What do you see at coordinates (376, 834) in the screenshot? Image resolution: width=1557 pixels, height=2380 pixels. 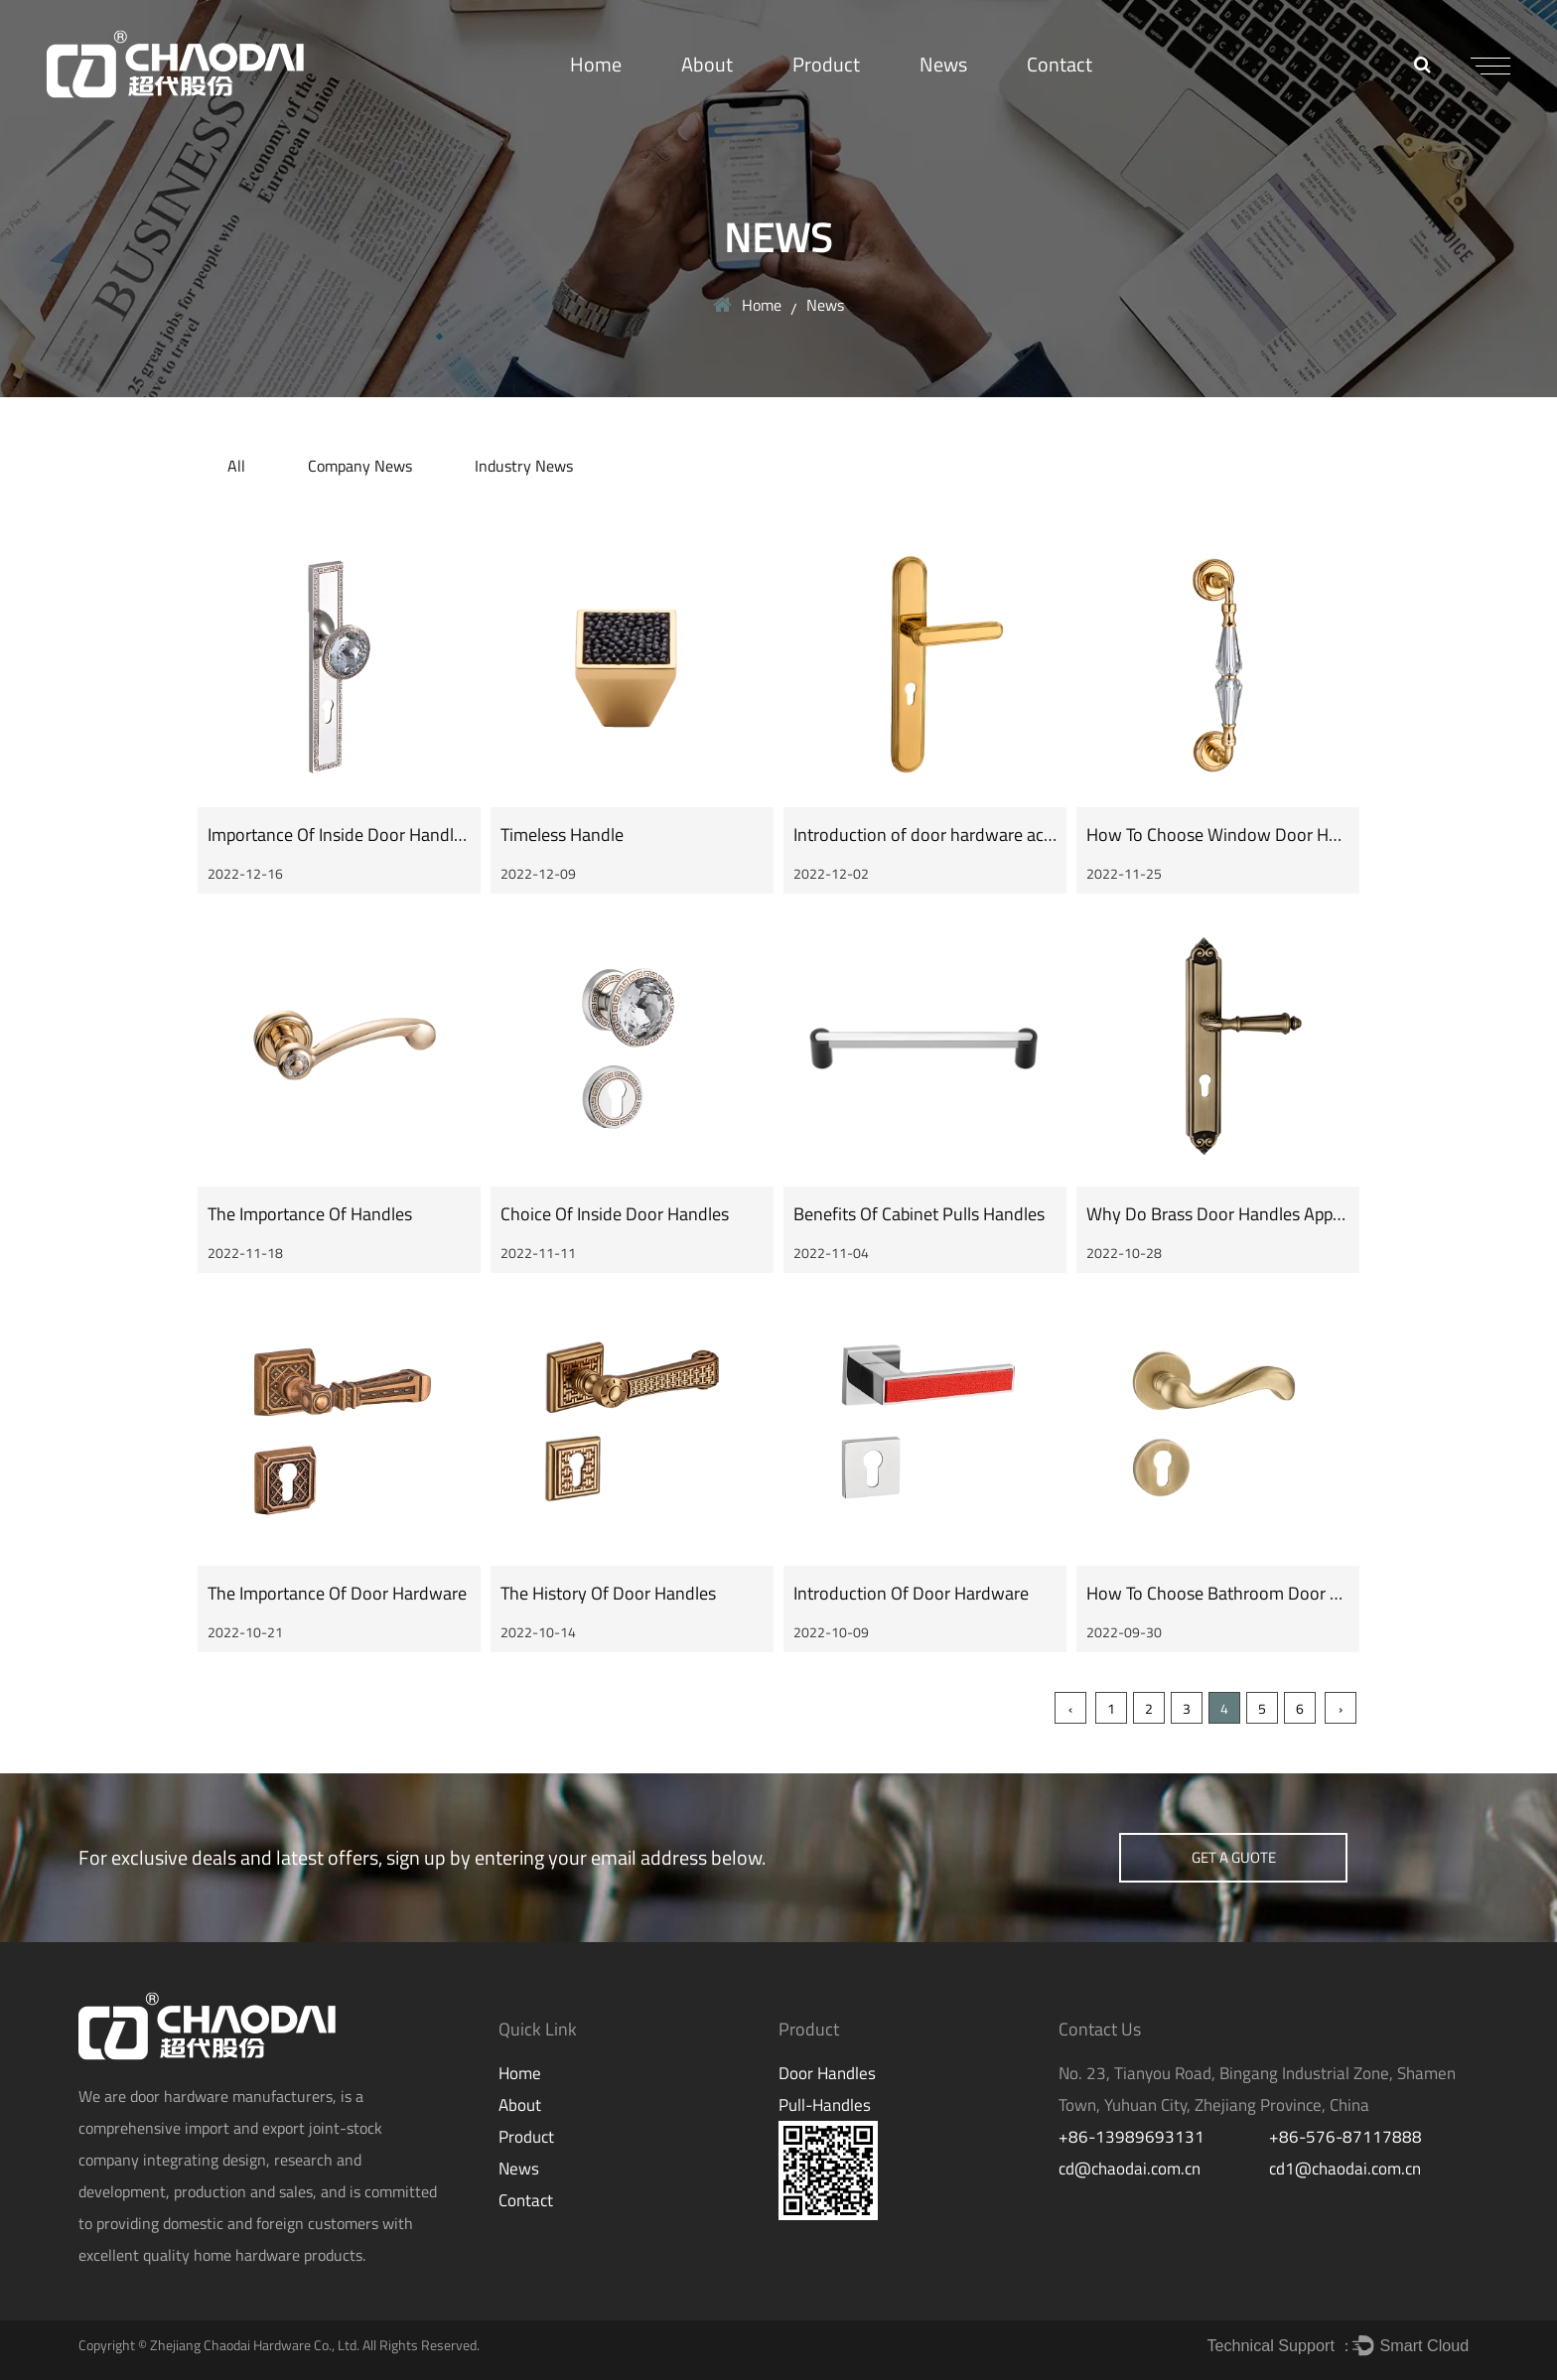 I see `Importance Of Inside Door Handles Selection` at bounding box center [376, 834].